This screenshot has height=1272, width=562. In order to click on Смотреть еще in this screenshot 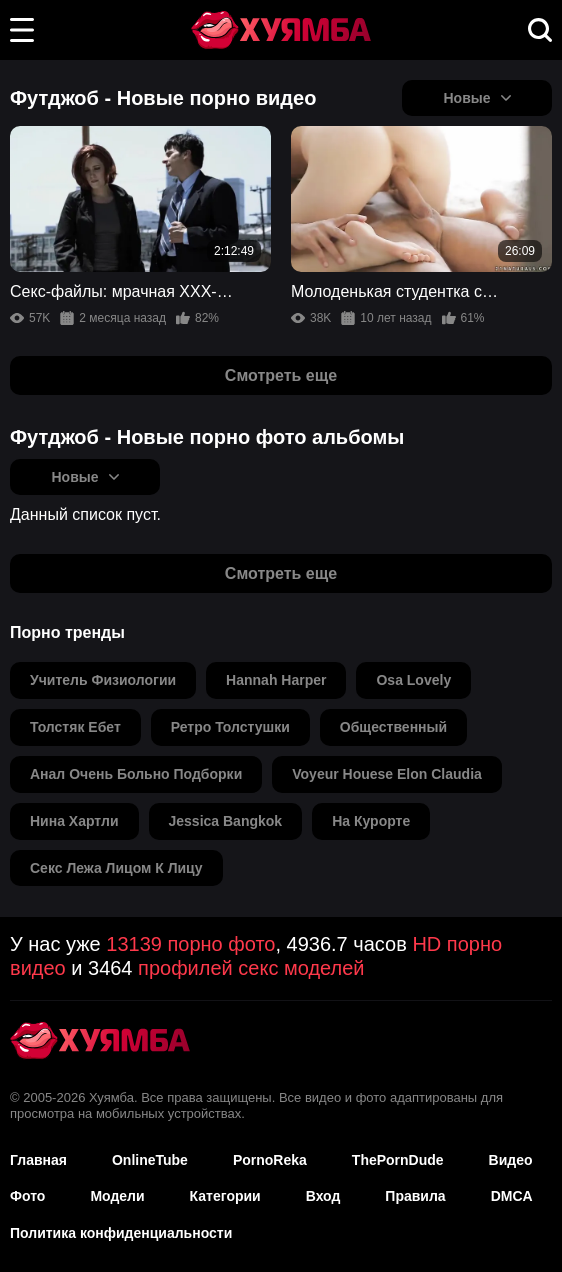, I will do `click(281, 375)`.